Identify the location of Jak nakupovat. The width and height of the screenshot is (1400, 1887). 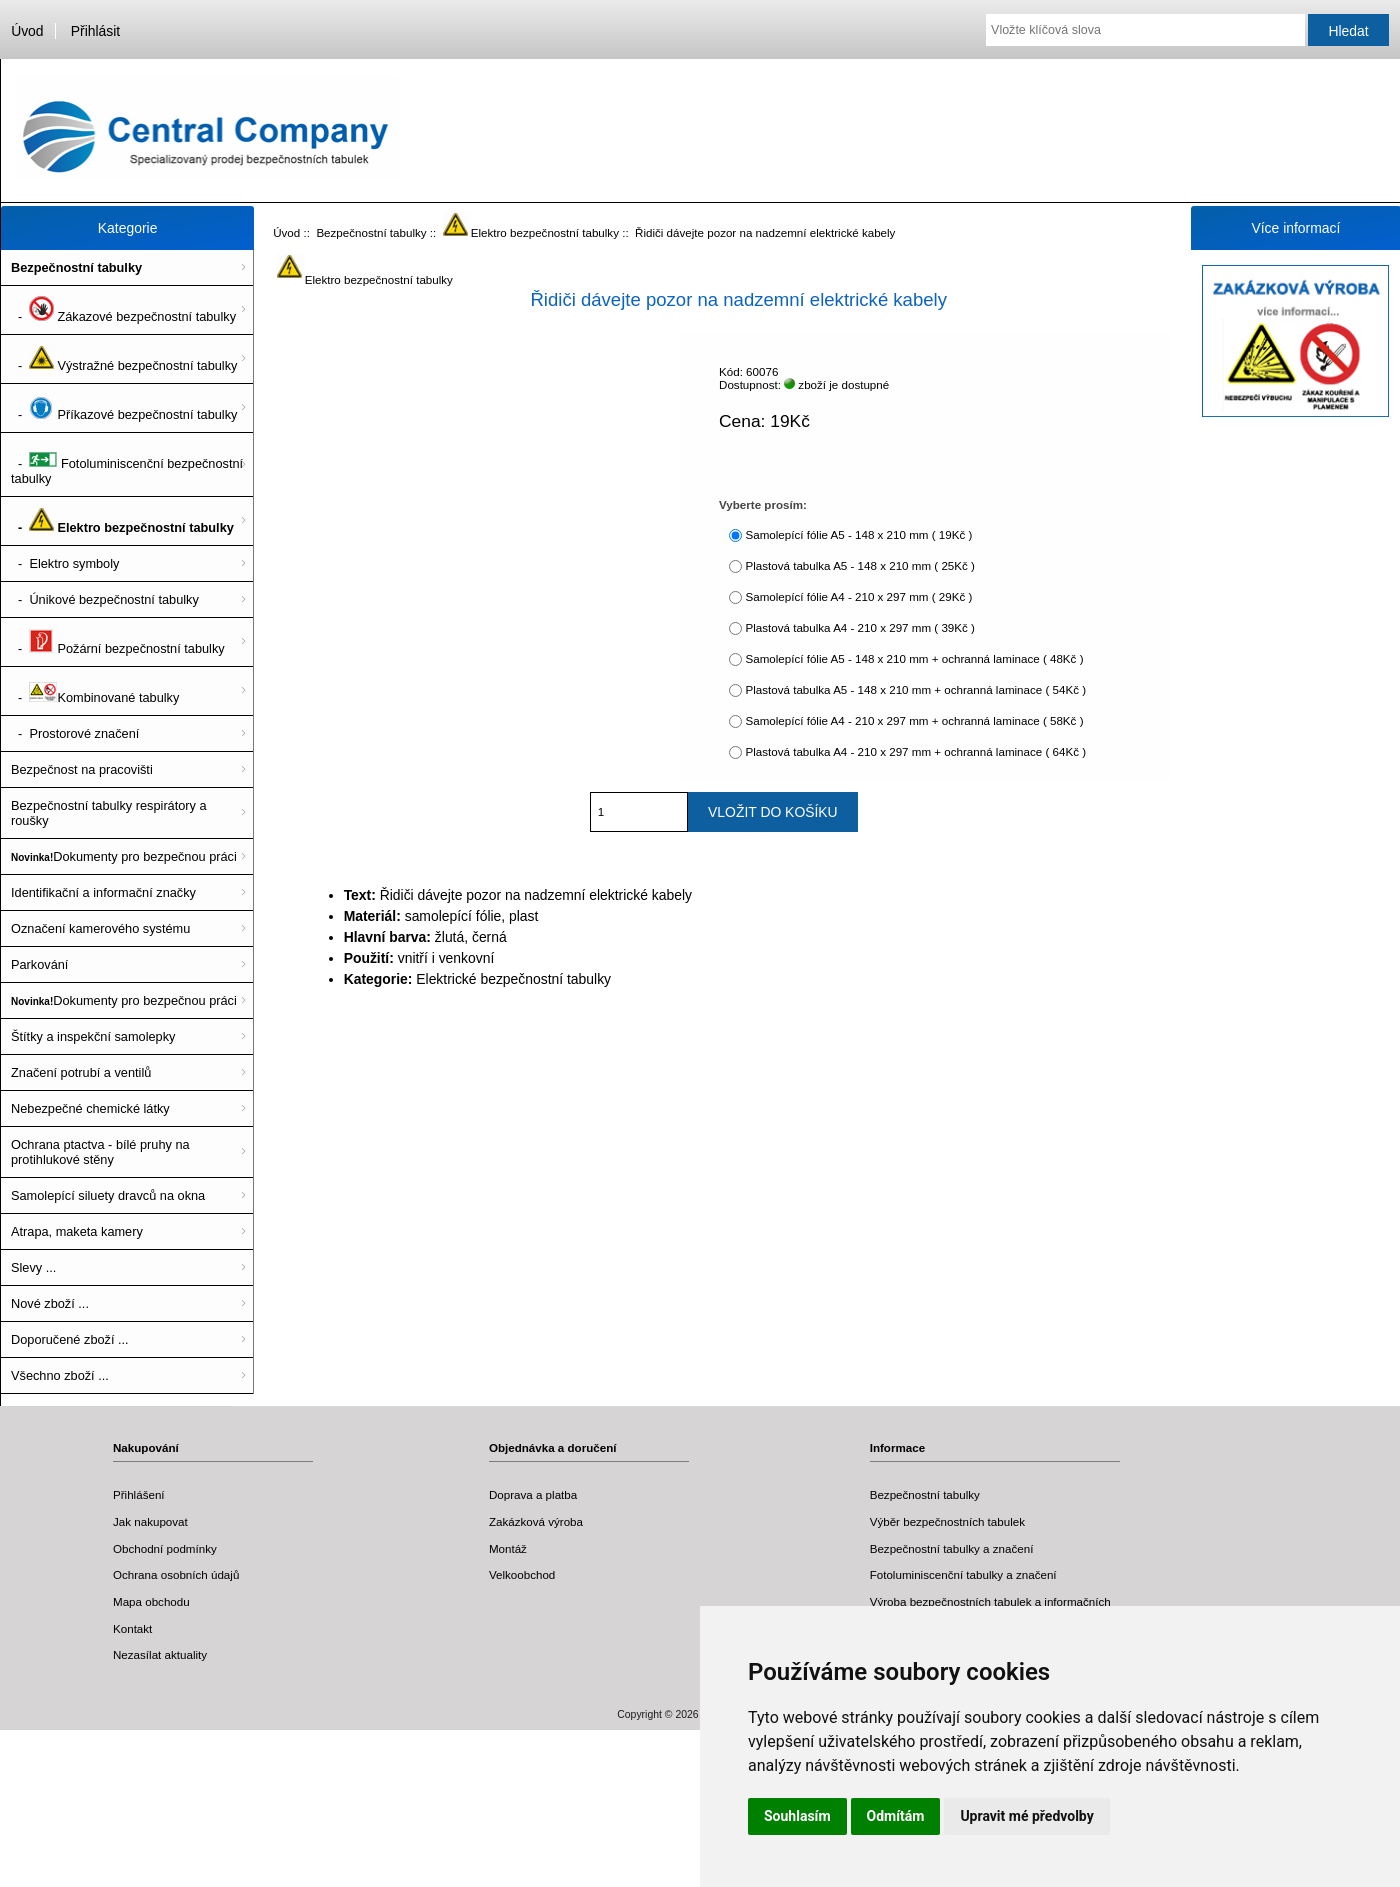
(150, 1521).